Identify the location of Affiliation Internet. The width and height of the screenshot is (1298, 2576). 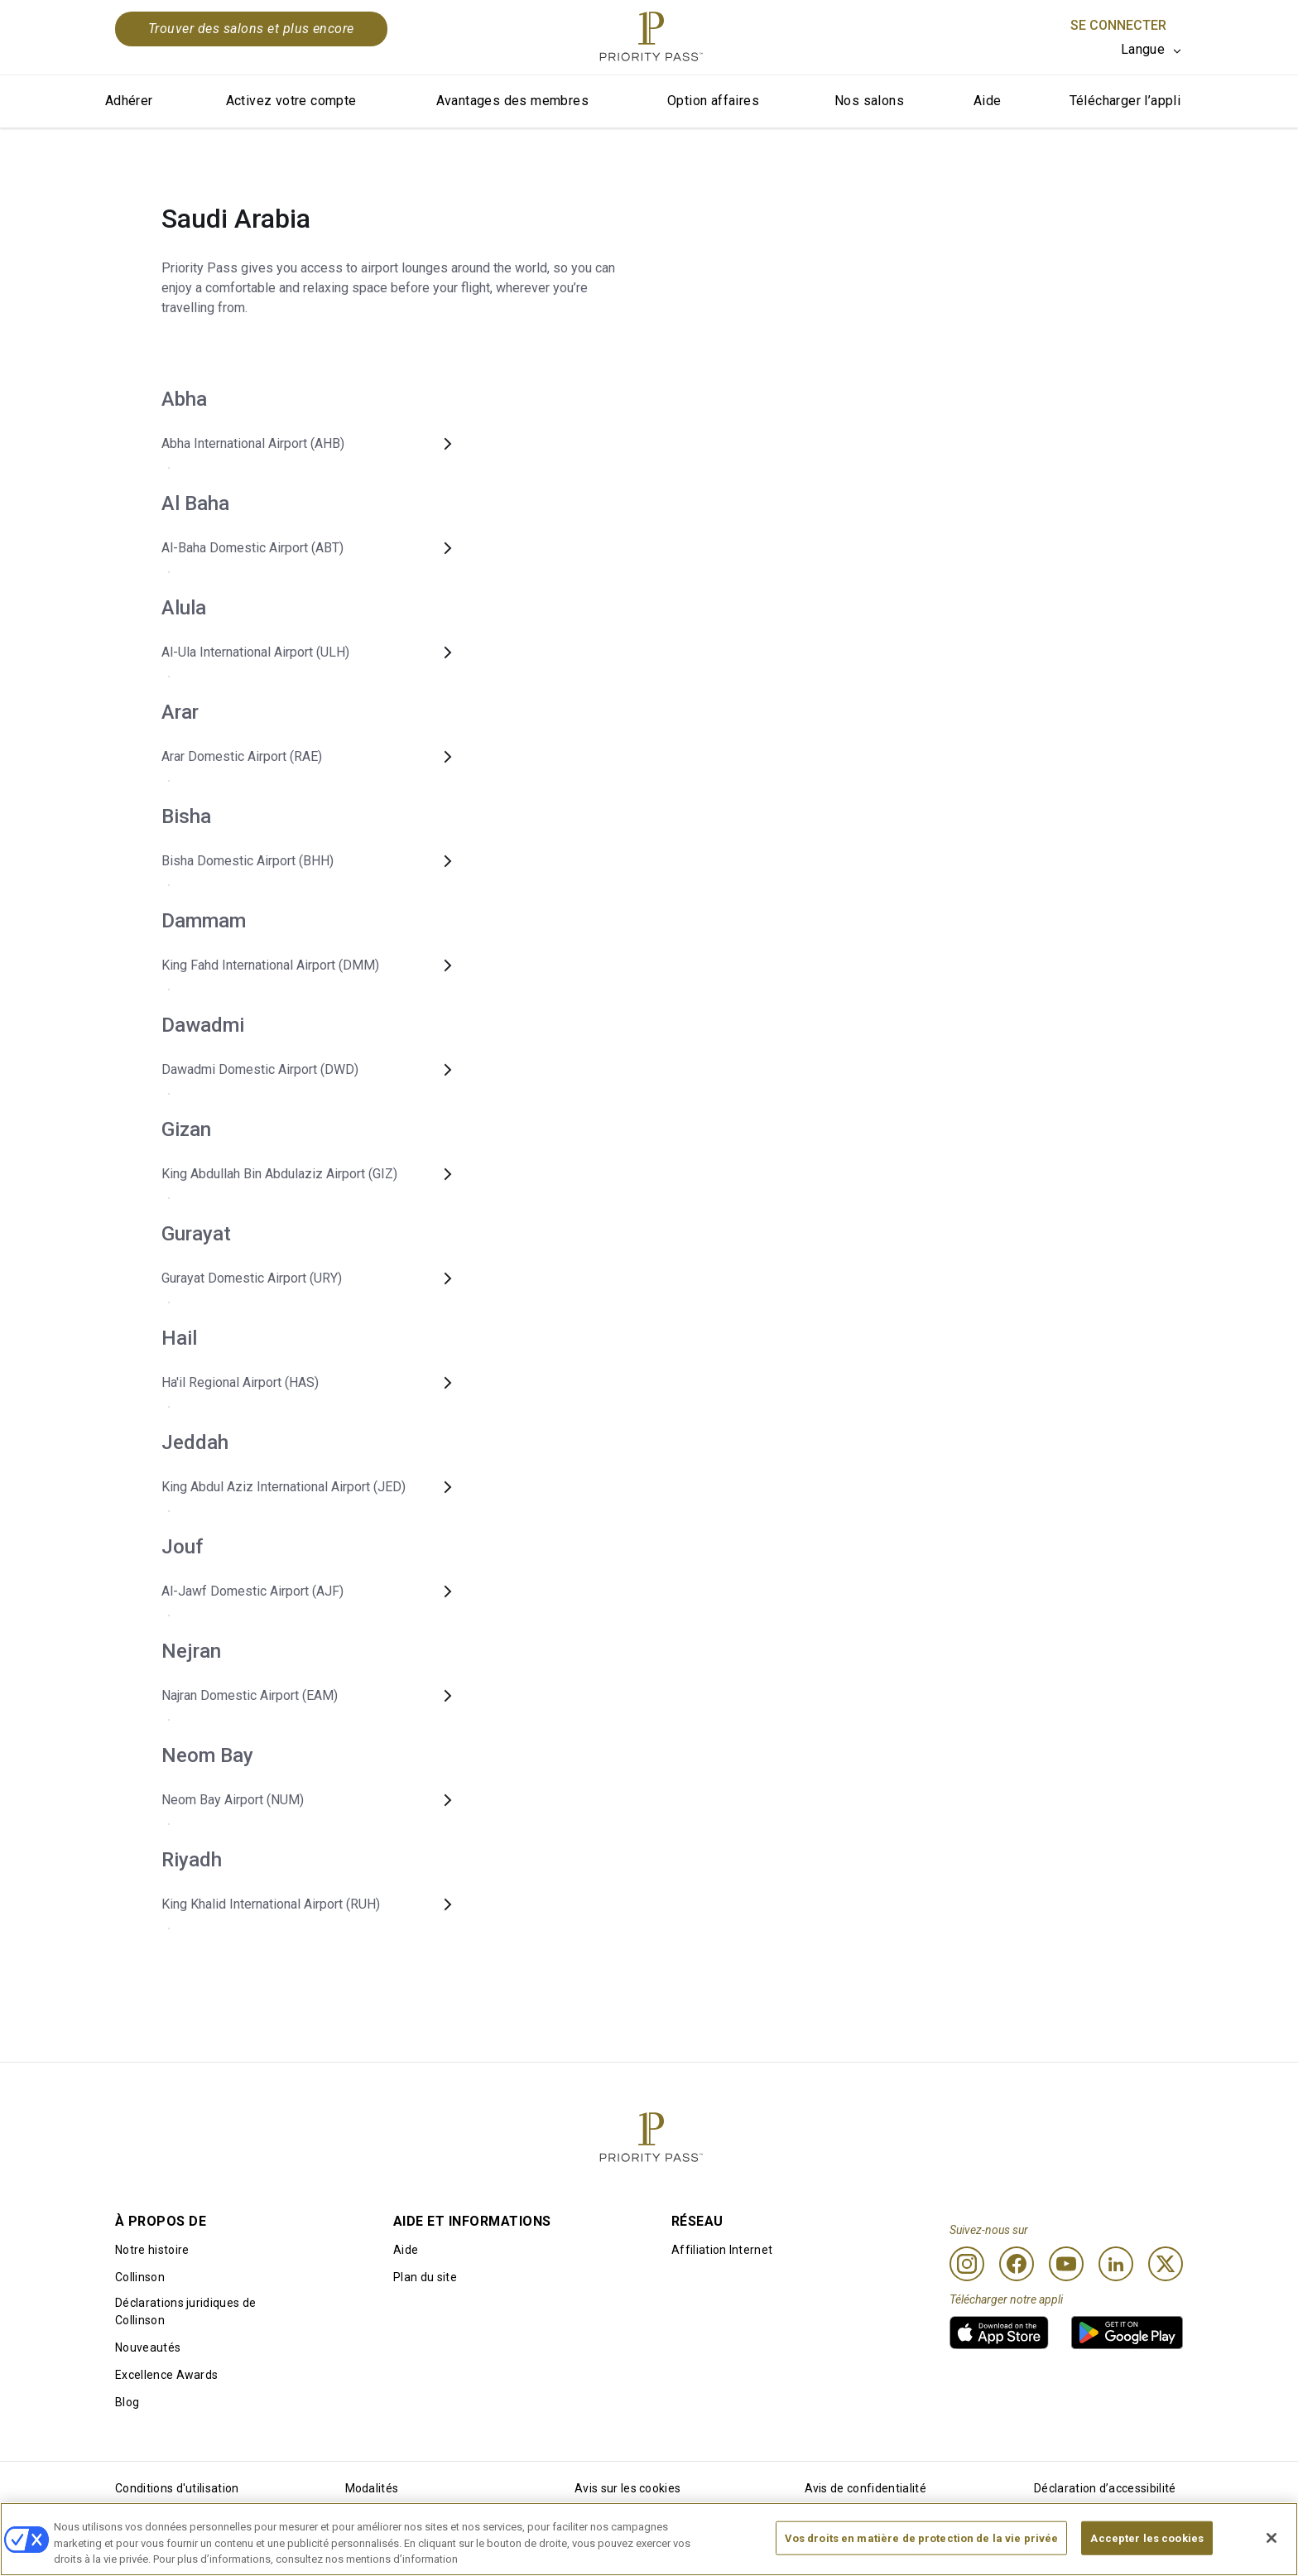
(721, 2249).